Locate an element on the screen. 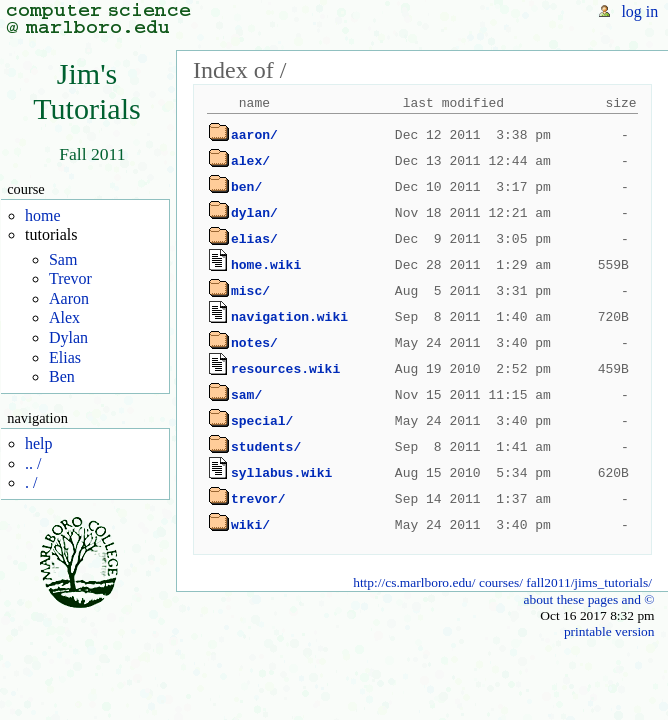  Trevor is located at coordinates (70, 278).